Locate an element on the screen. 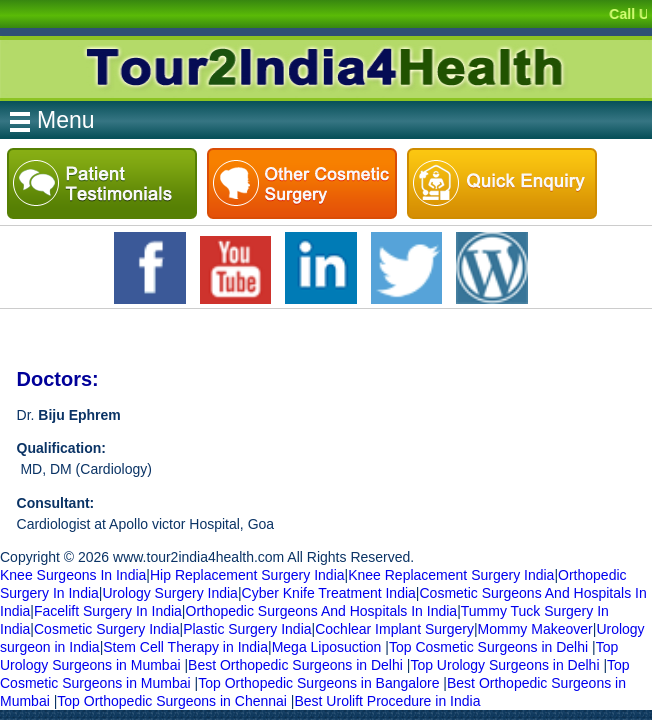 The image size is (652, 720). Hip Replacement Surgery India is located at coordinates (247, 575).